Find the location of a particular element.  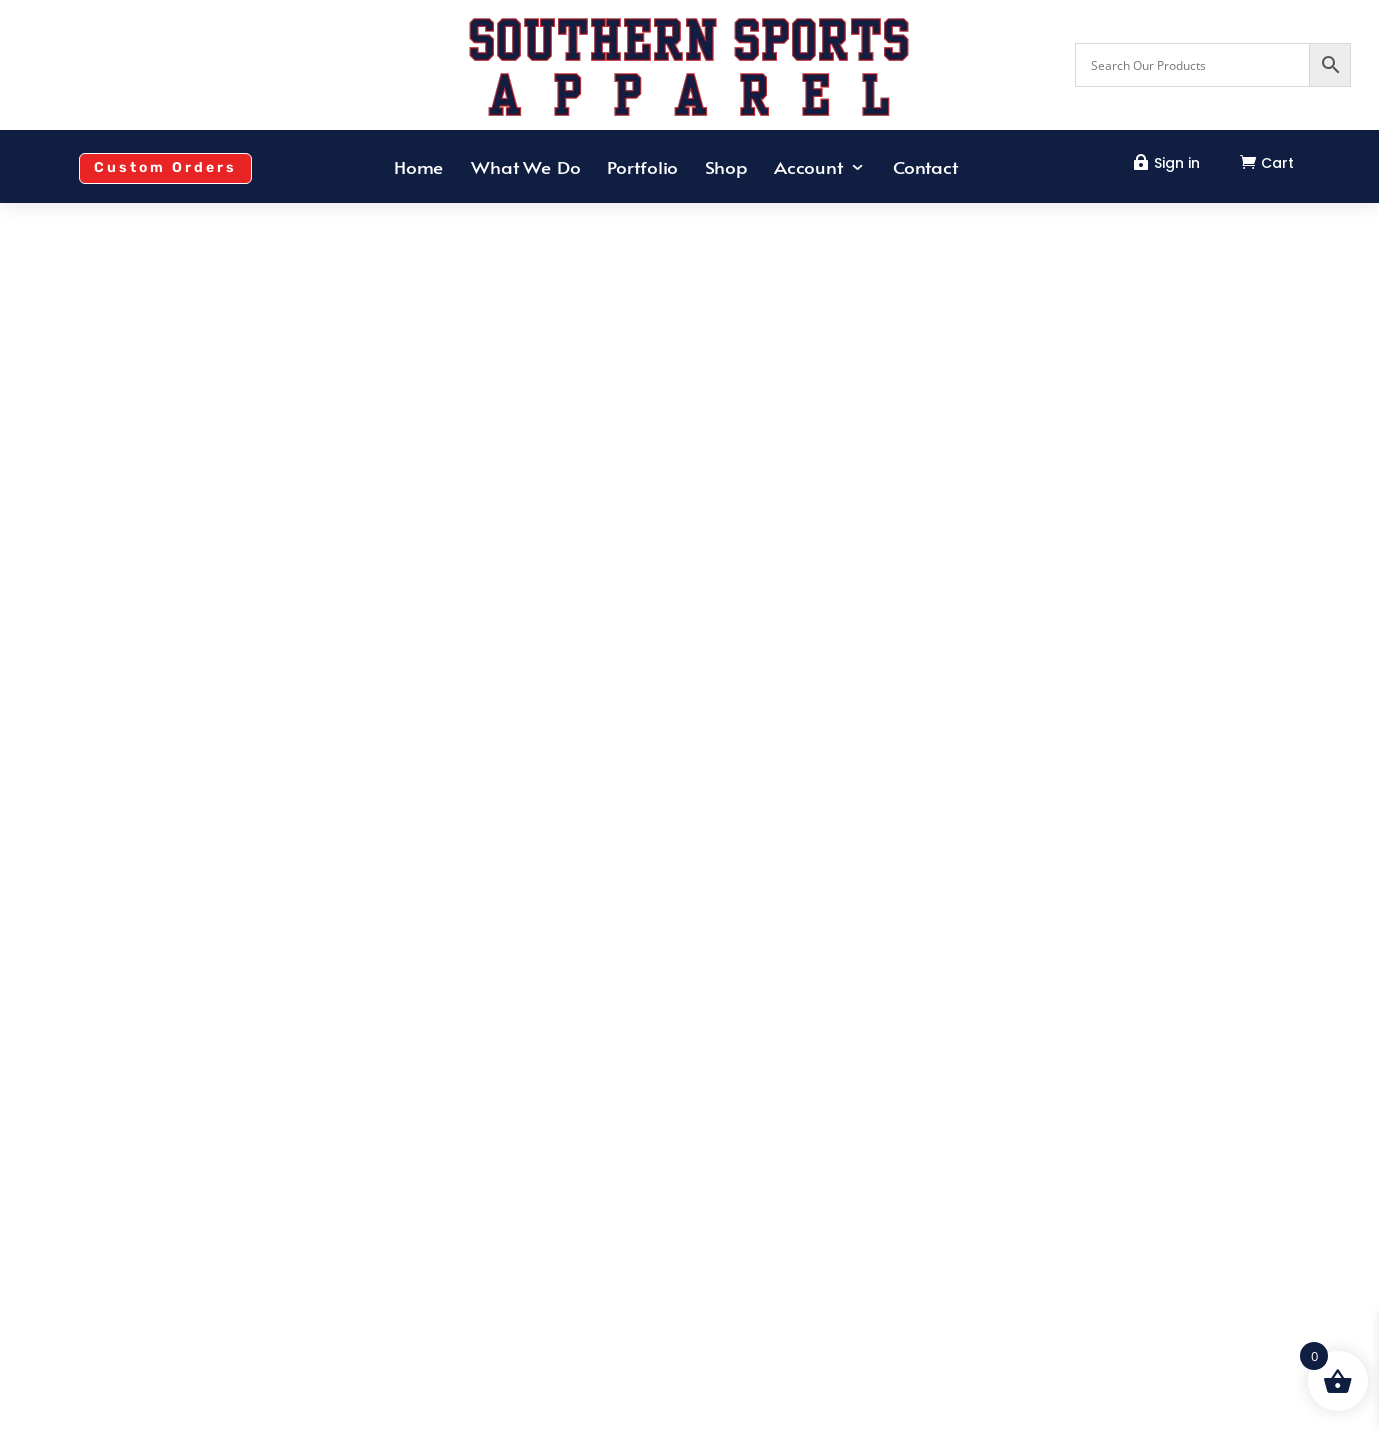

Contact is located at coordinates (925, 169).